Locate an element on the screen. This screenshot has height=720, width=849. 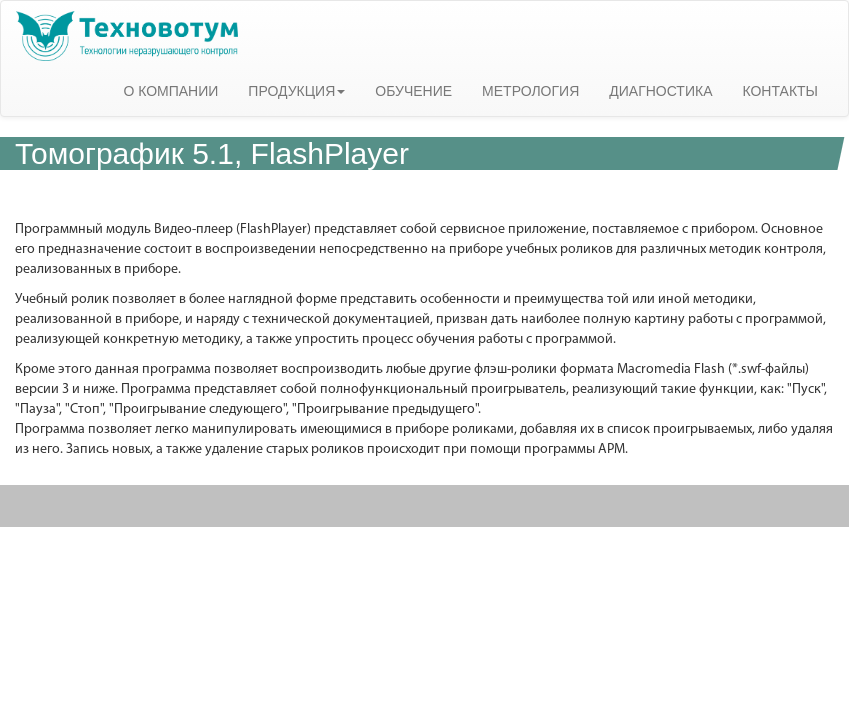
КОНТАКТЫ is located at coordinates (780, 91).